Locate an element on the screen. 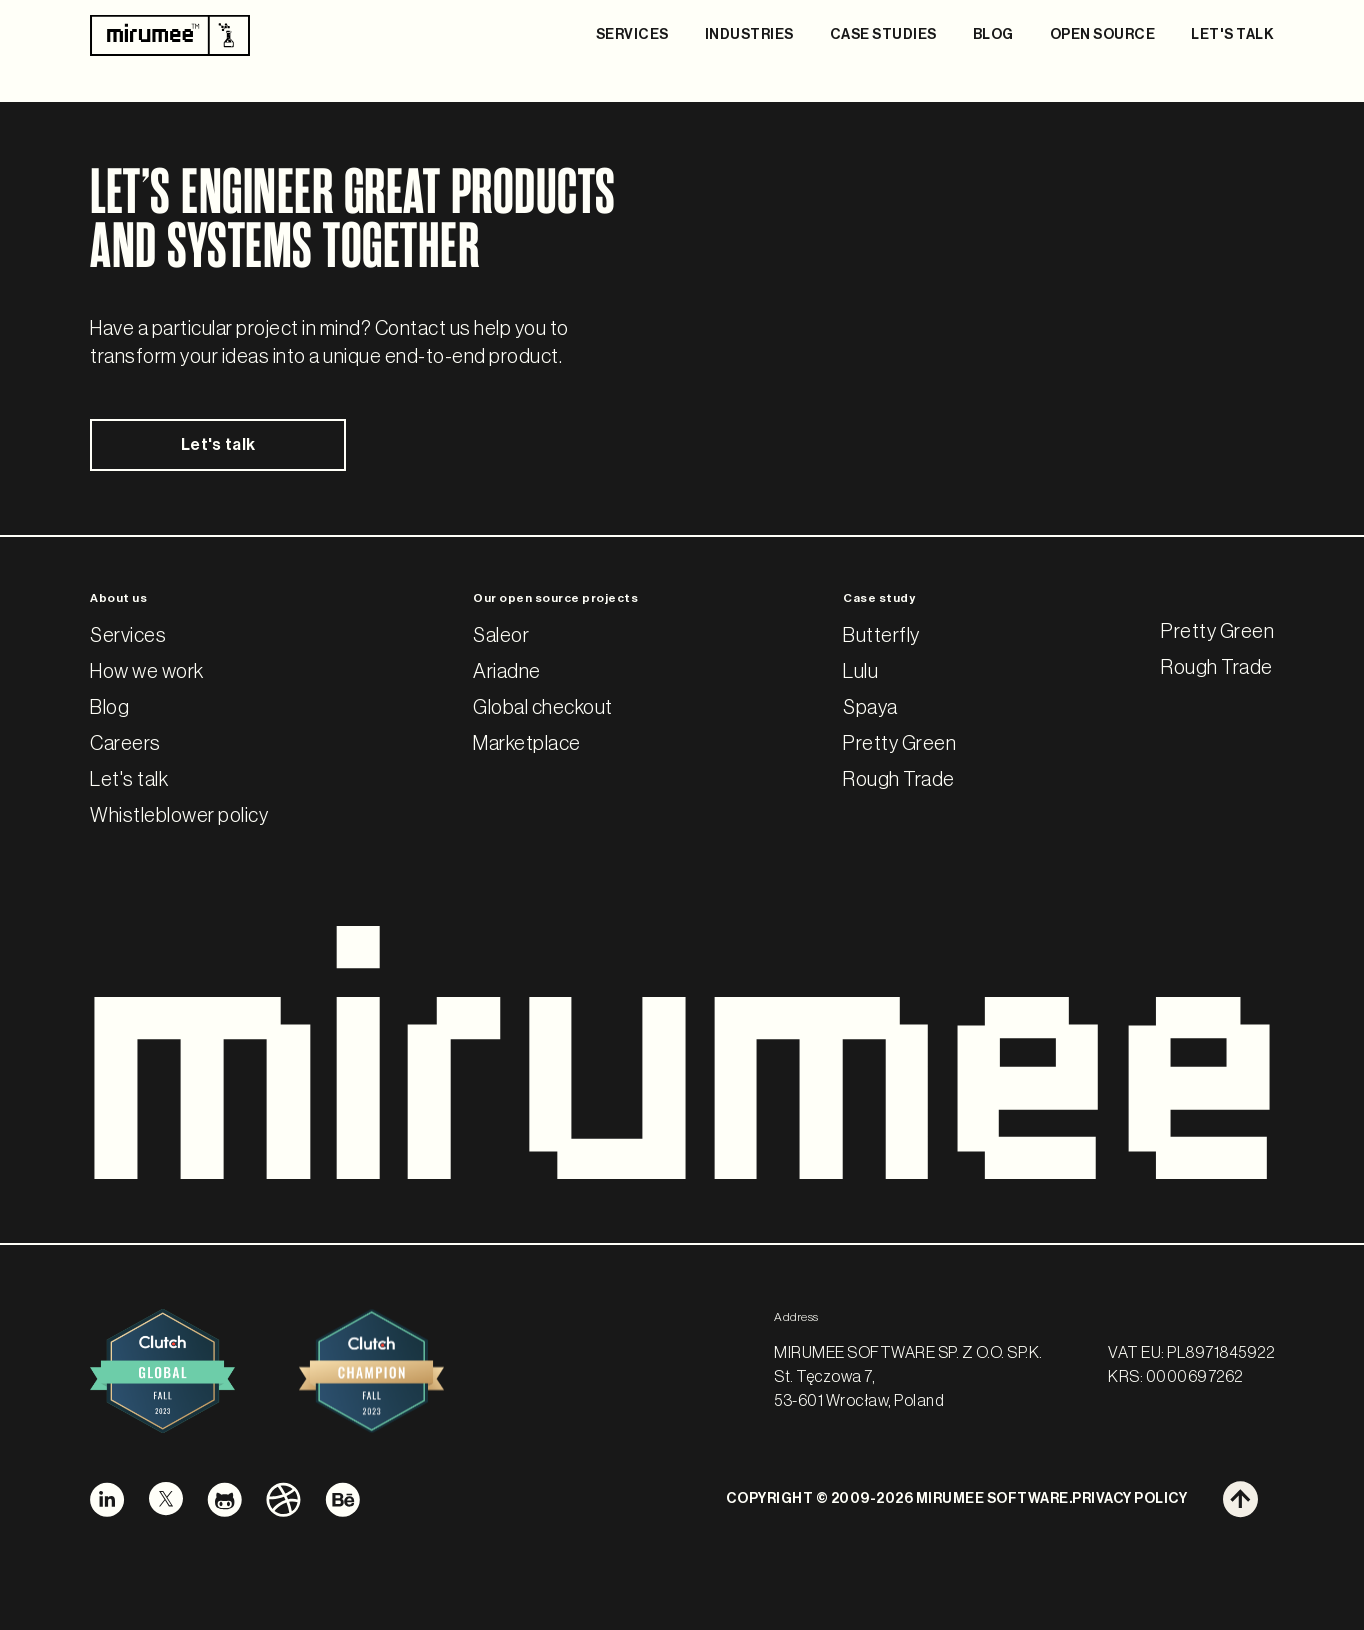 Image resolution: width=1364 pixels, height=1630 pixels. Spaya is located at coordinates (870, 708).